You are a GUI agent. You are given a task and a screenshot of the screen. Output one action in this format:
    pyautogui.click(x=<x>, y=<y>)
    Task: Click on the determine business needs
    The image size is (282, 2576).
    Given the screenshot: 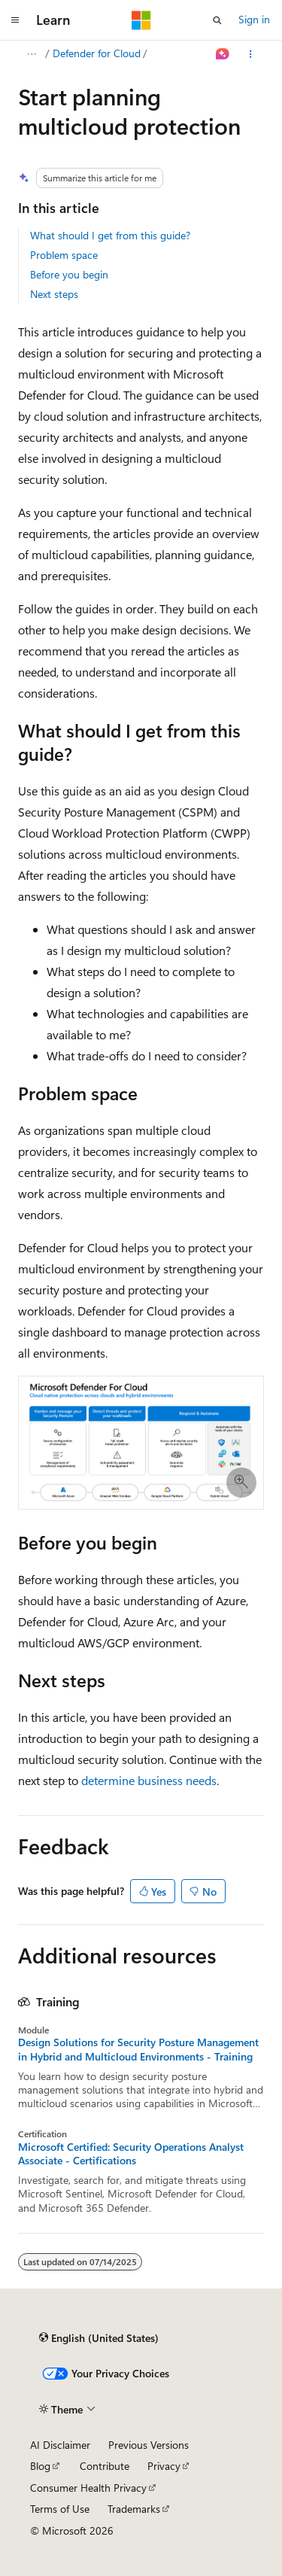 What is the action you would take?
    pyautogui.click(x=149, y=1780)
    